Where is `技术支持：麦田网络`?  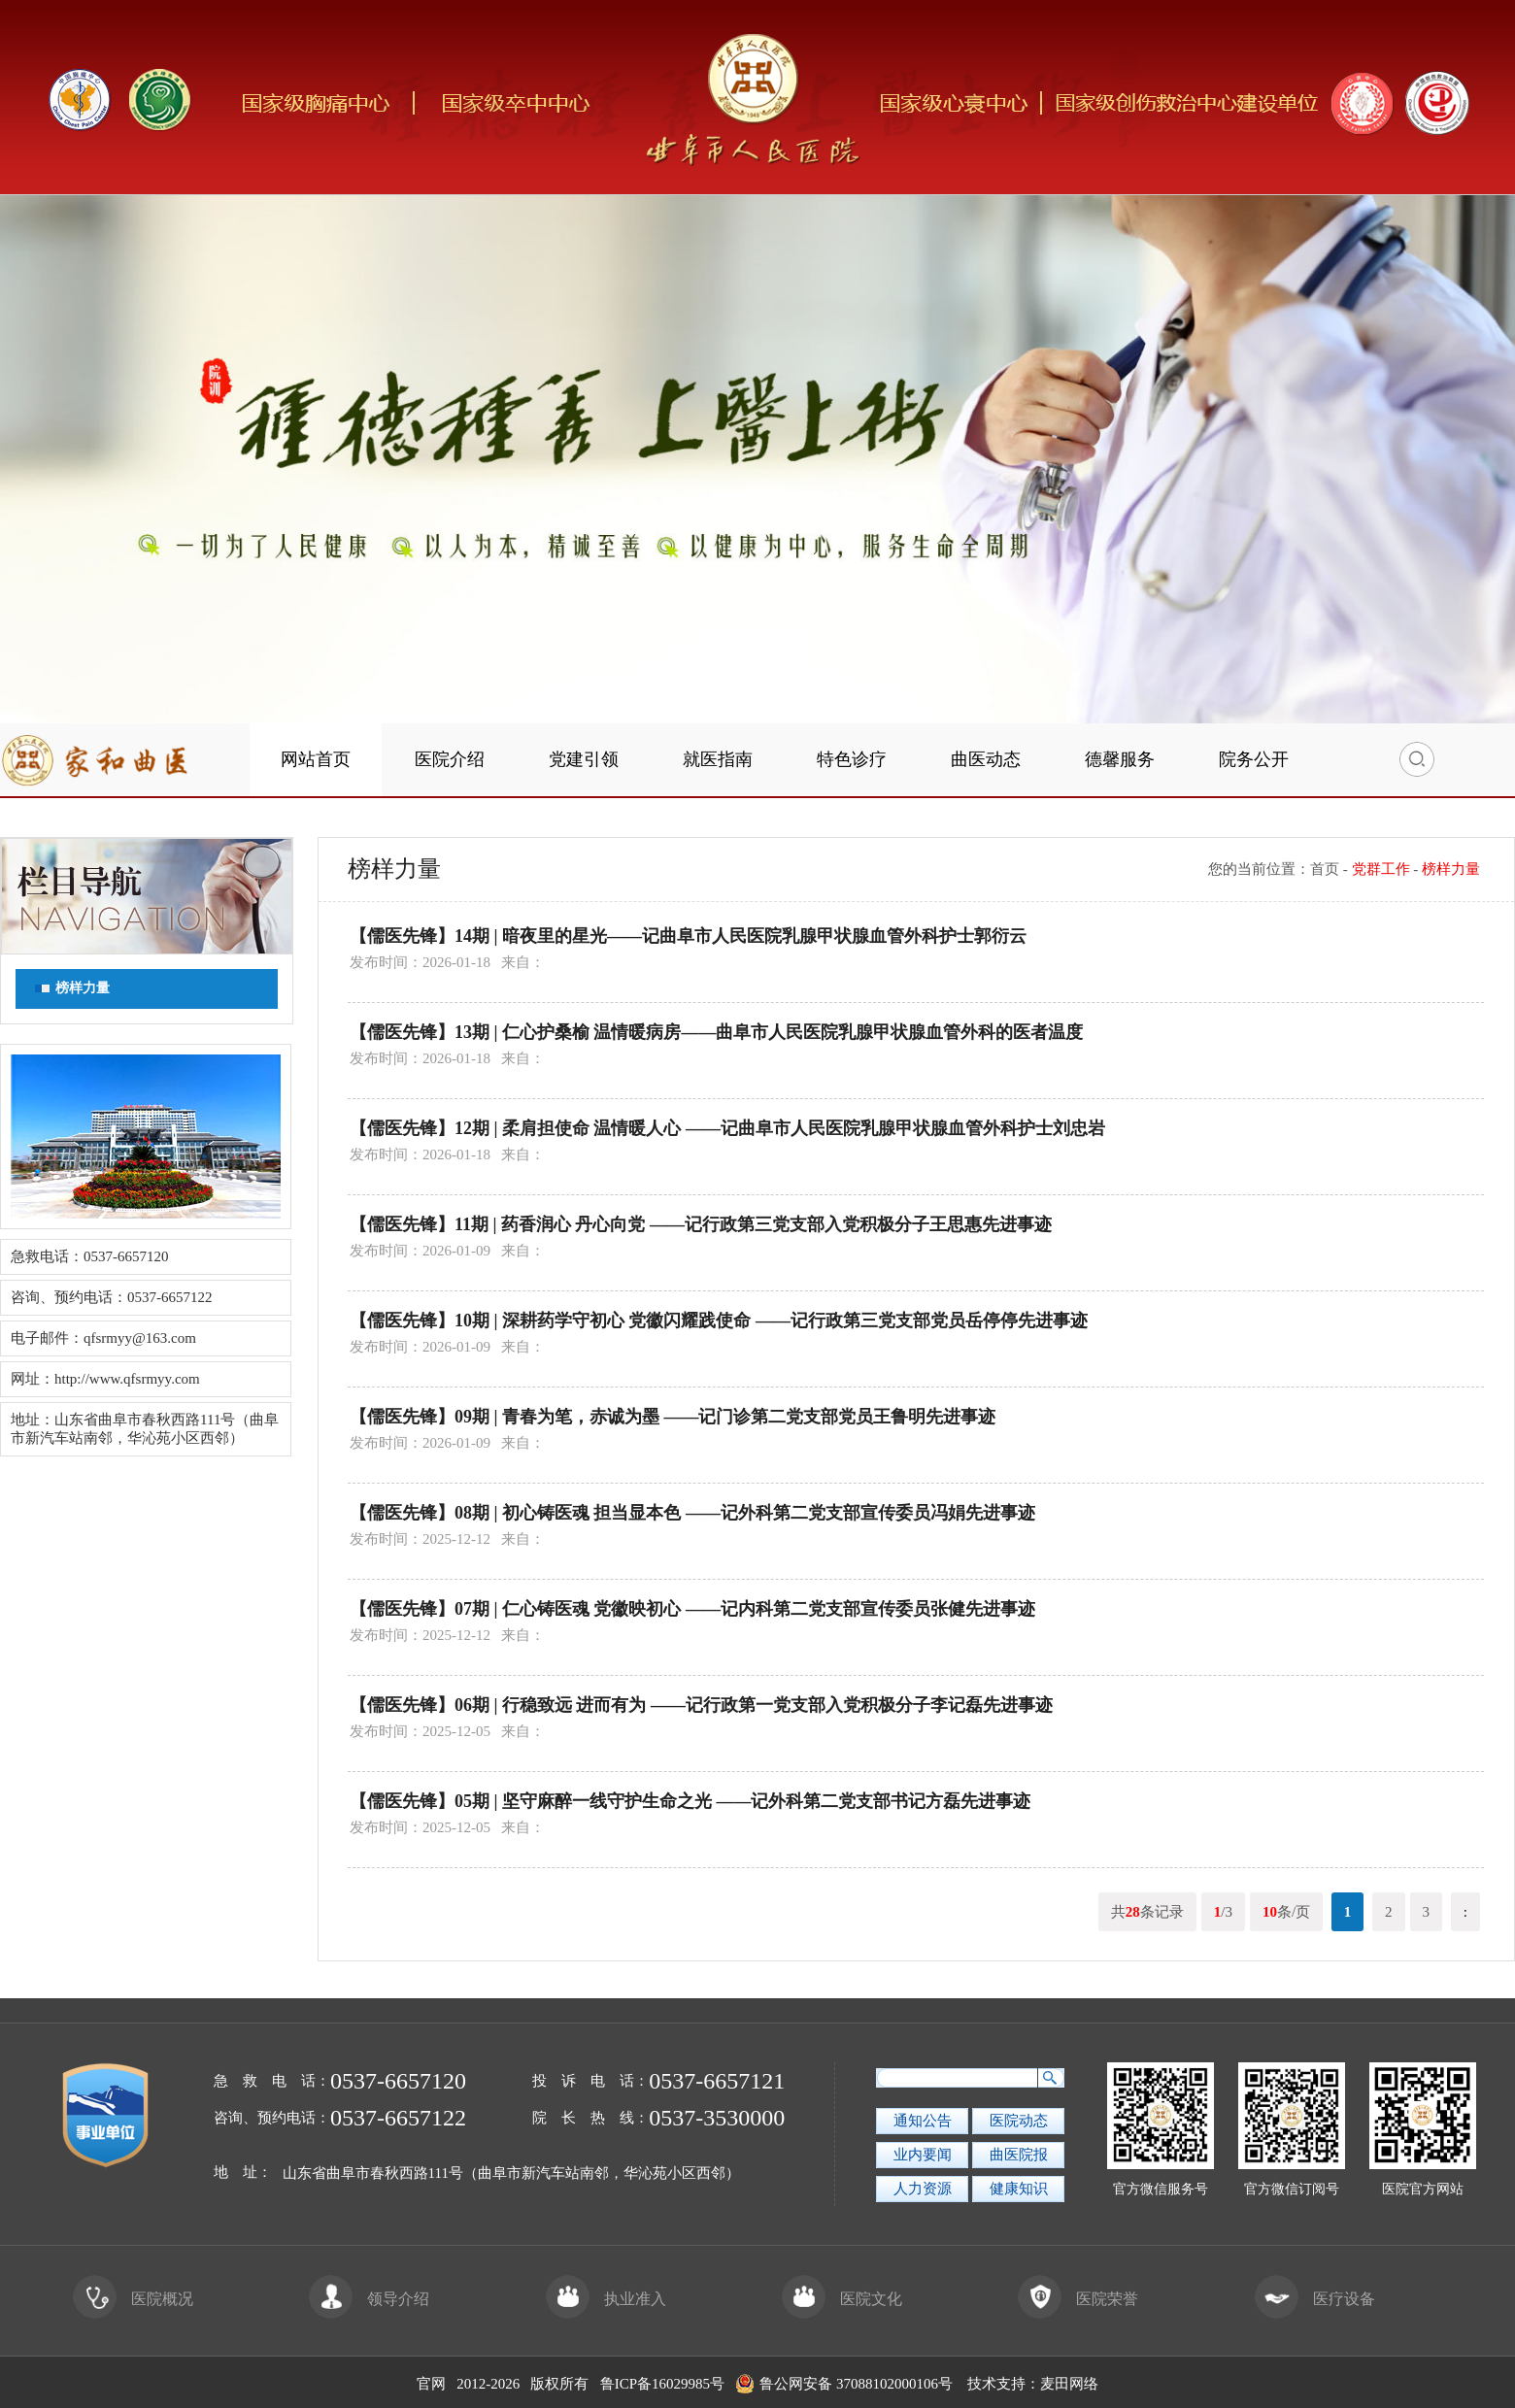 技术支持：麦田网络 is located at coordinates (1032, 2383).